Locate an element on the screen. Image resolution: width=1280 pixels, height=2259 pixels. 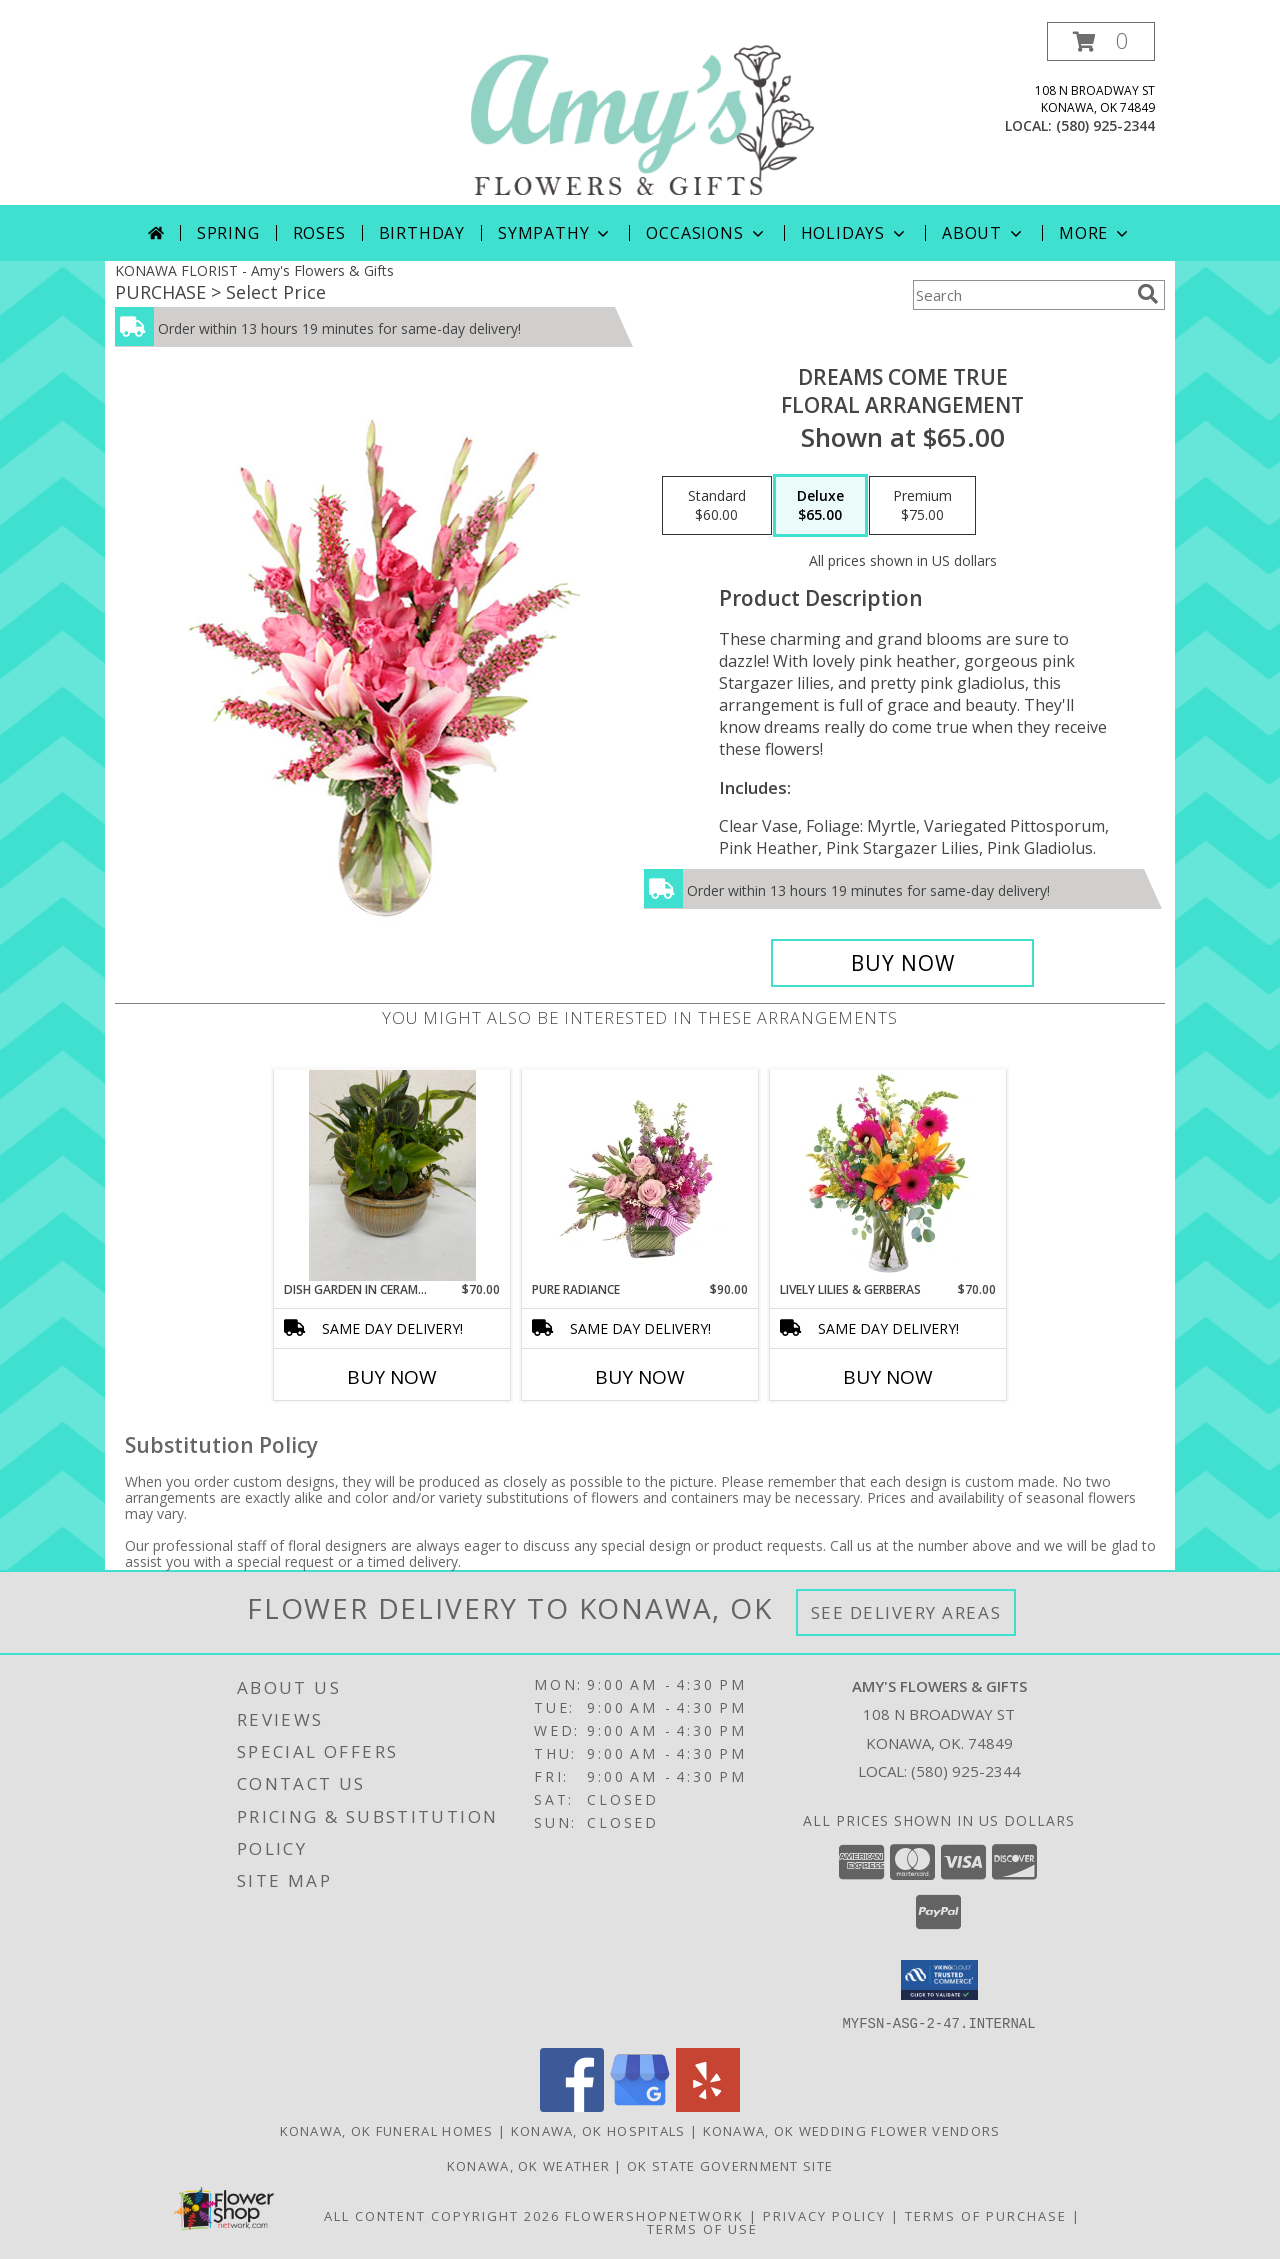
Konawa, OK Funeral Homes [Konawa, OK Funeral Homes (opens in new window)] is located at coordinates (387, 2130).